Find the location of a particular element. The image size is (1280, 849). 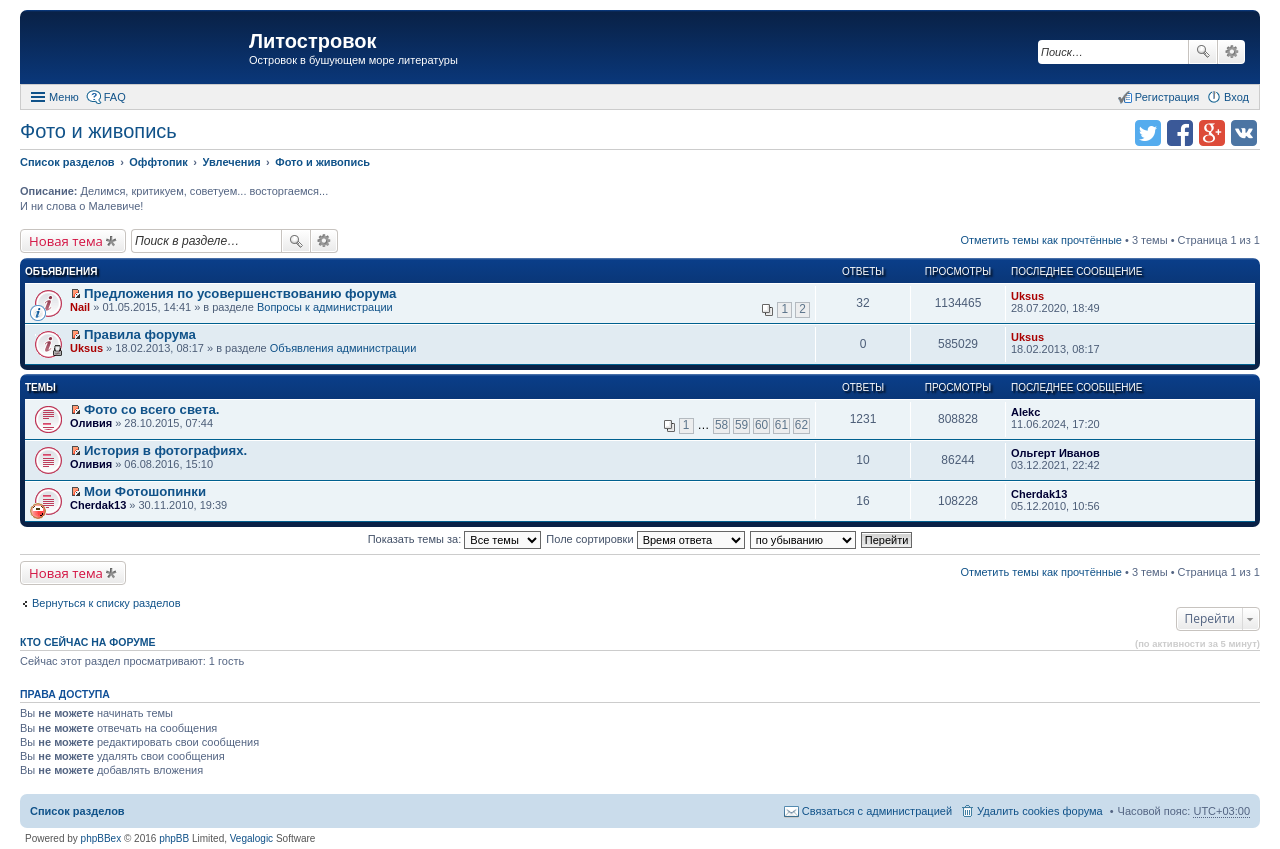

Поделиться в Google Plus is located at coordinates (1212, 133).